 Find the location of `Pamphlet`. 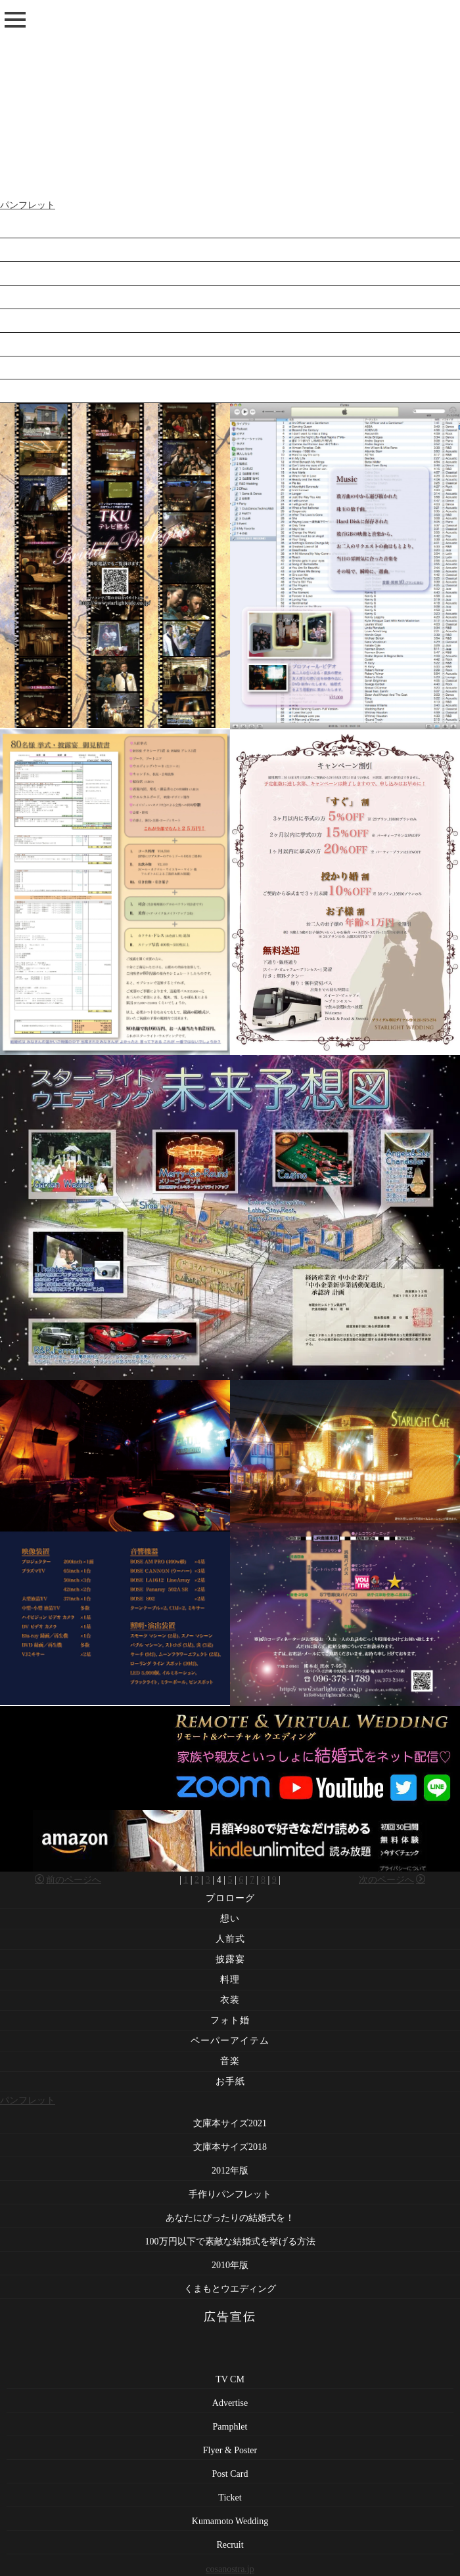

Pamphlet is located at coordinates (230, 2427).